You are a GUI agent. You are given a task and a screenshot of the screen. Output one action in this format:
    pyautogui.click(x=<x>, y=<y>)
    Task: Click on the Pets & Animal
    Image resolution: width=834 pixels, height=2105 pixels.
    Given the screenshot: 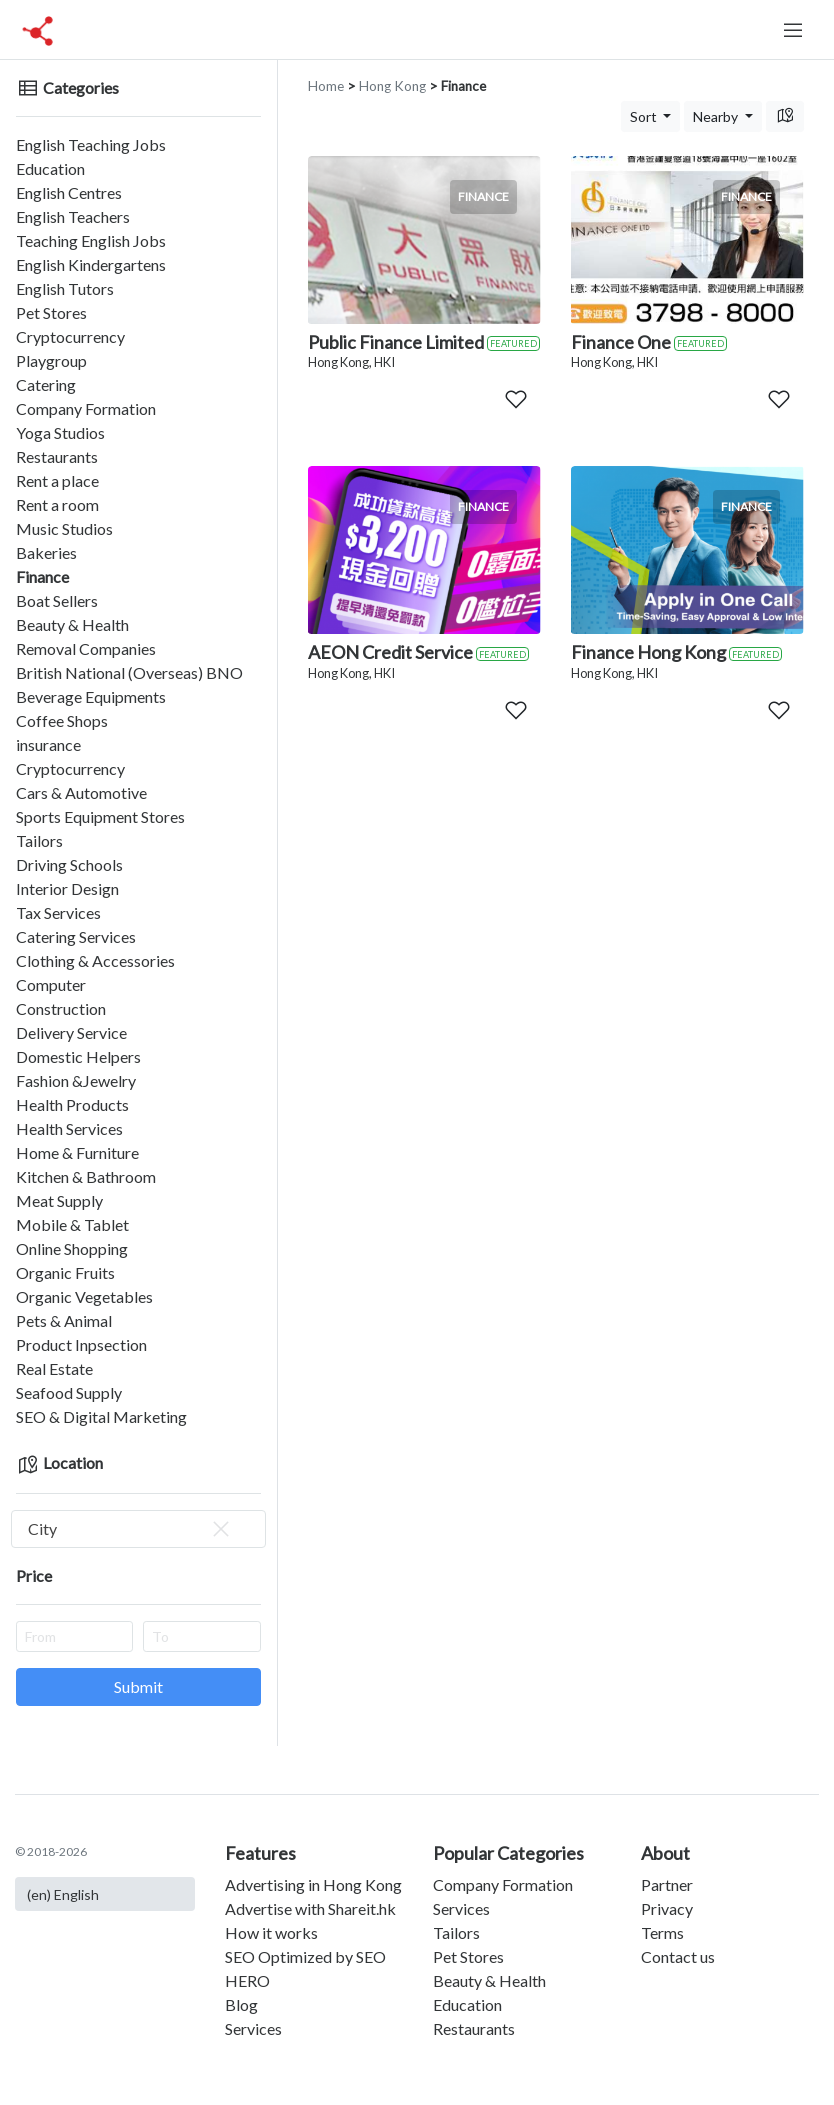 What is the action you would take?
    pyautogui.click(x=64, y=1320)
    